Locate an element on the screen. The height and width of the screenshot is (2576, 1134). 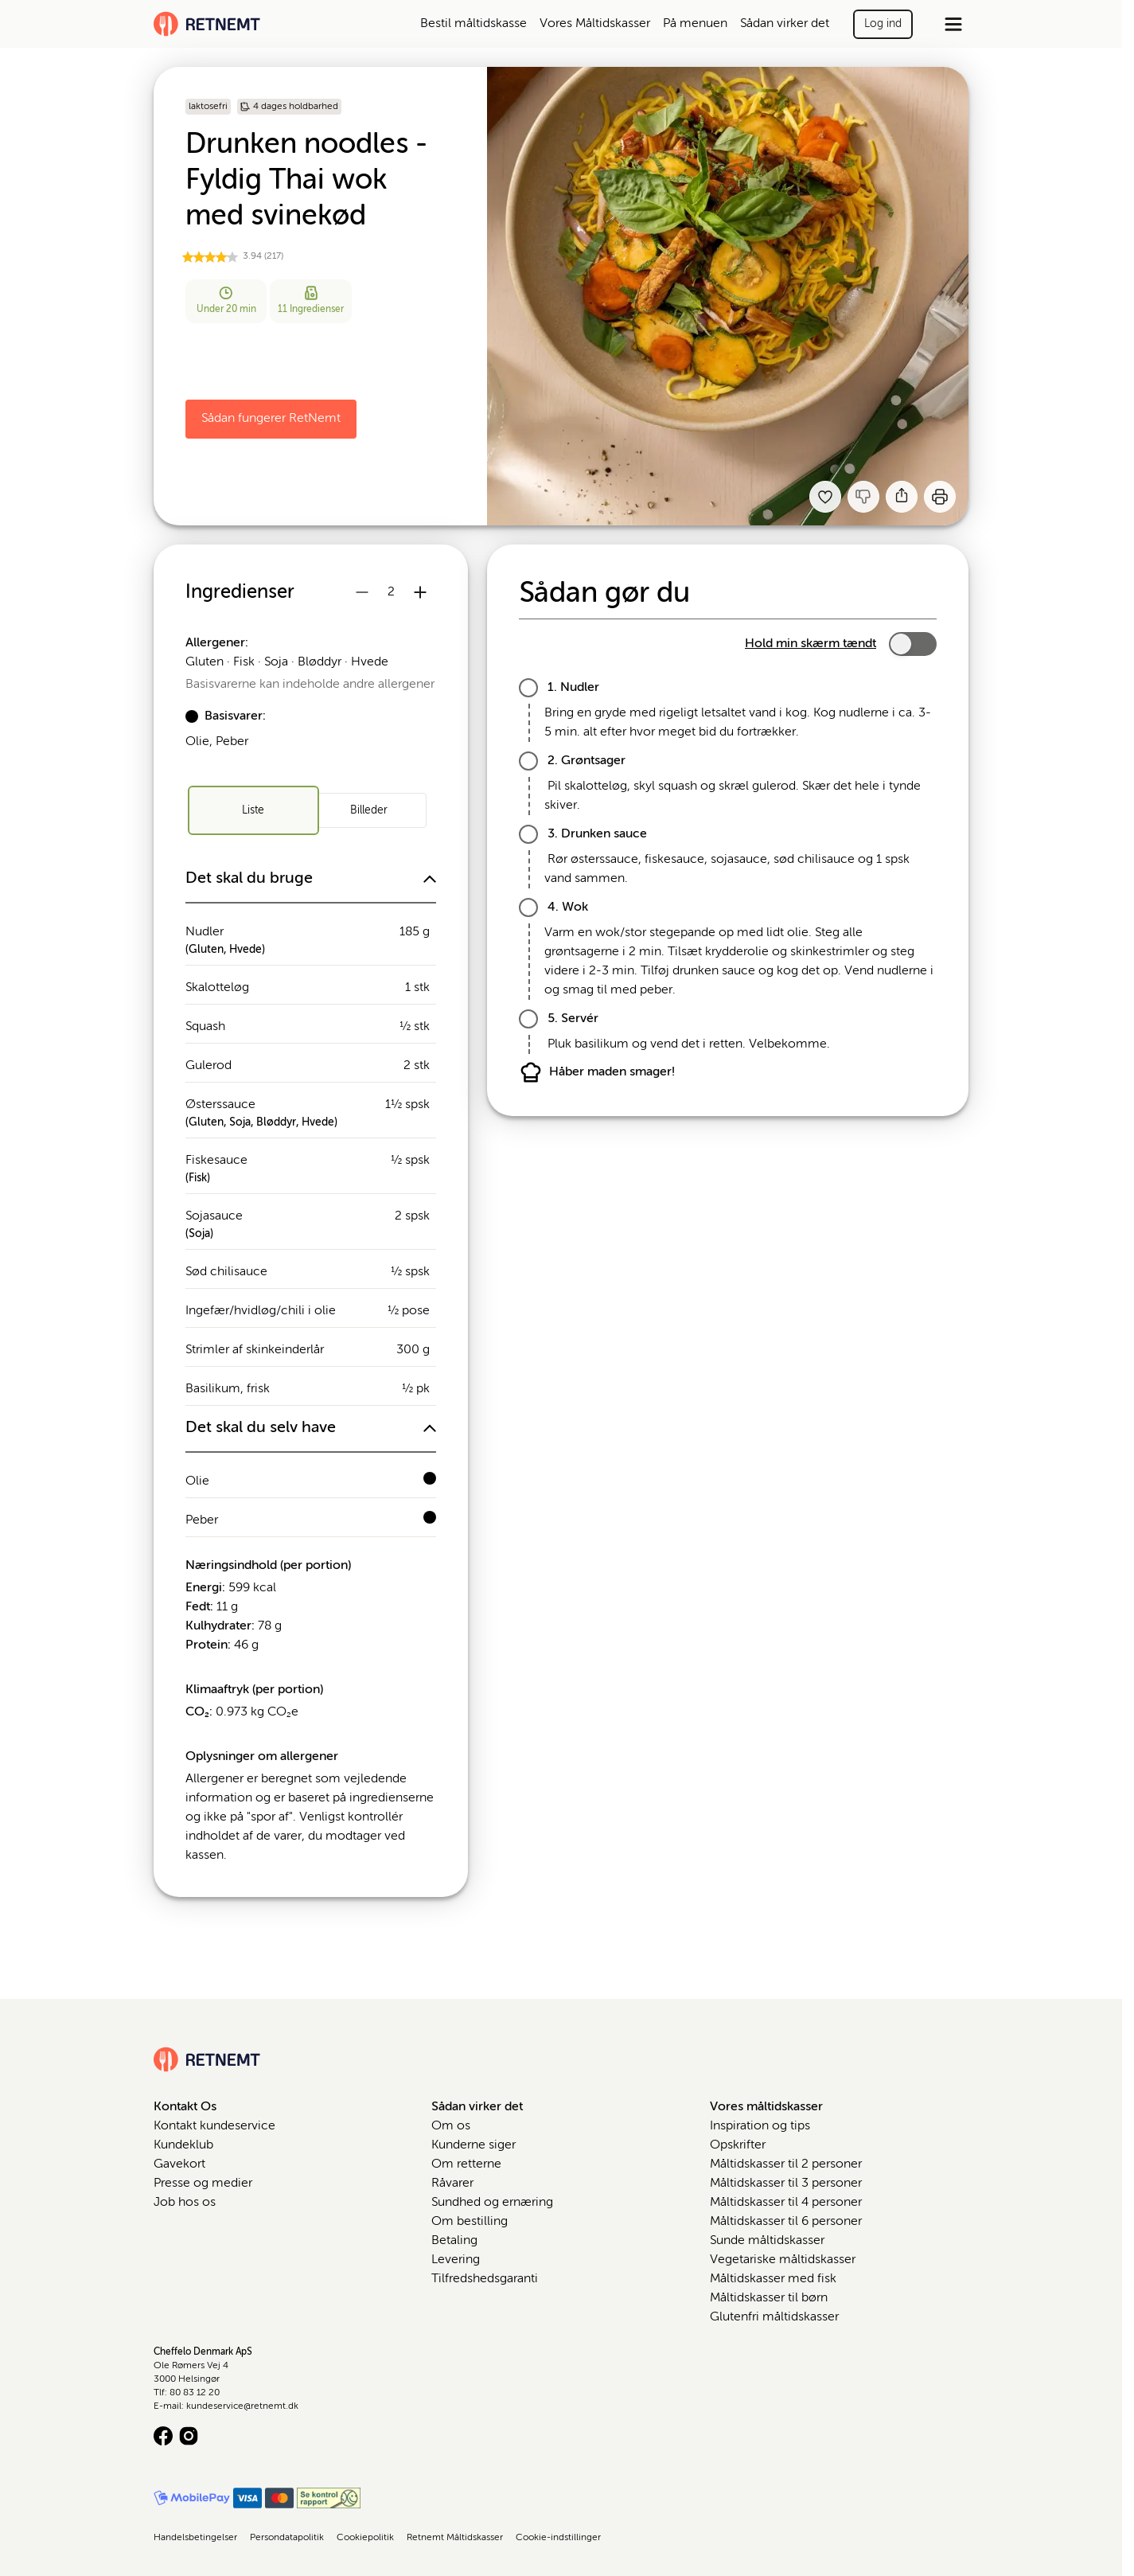
[Tilføj til dine favoritter Drunken noodles - Fyldig Thai wok med svinekød] is located at coordinates (825, 497).